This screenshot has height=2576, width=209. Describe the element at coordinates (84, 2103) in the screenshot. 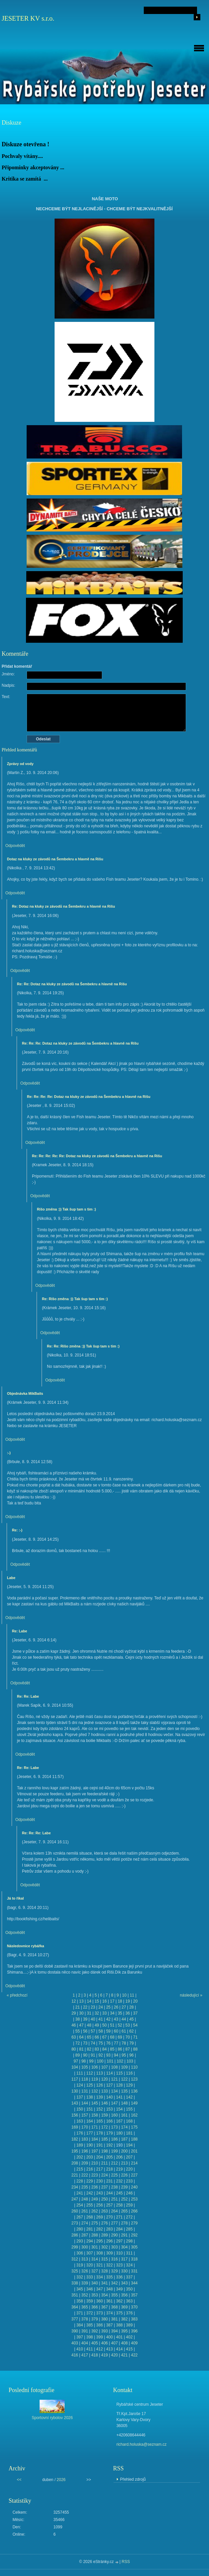

I see `144` at that location.